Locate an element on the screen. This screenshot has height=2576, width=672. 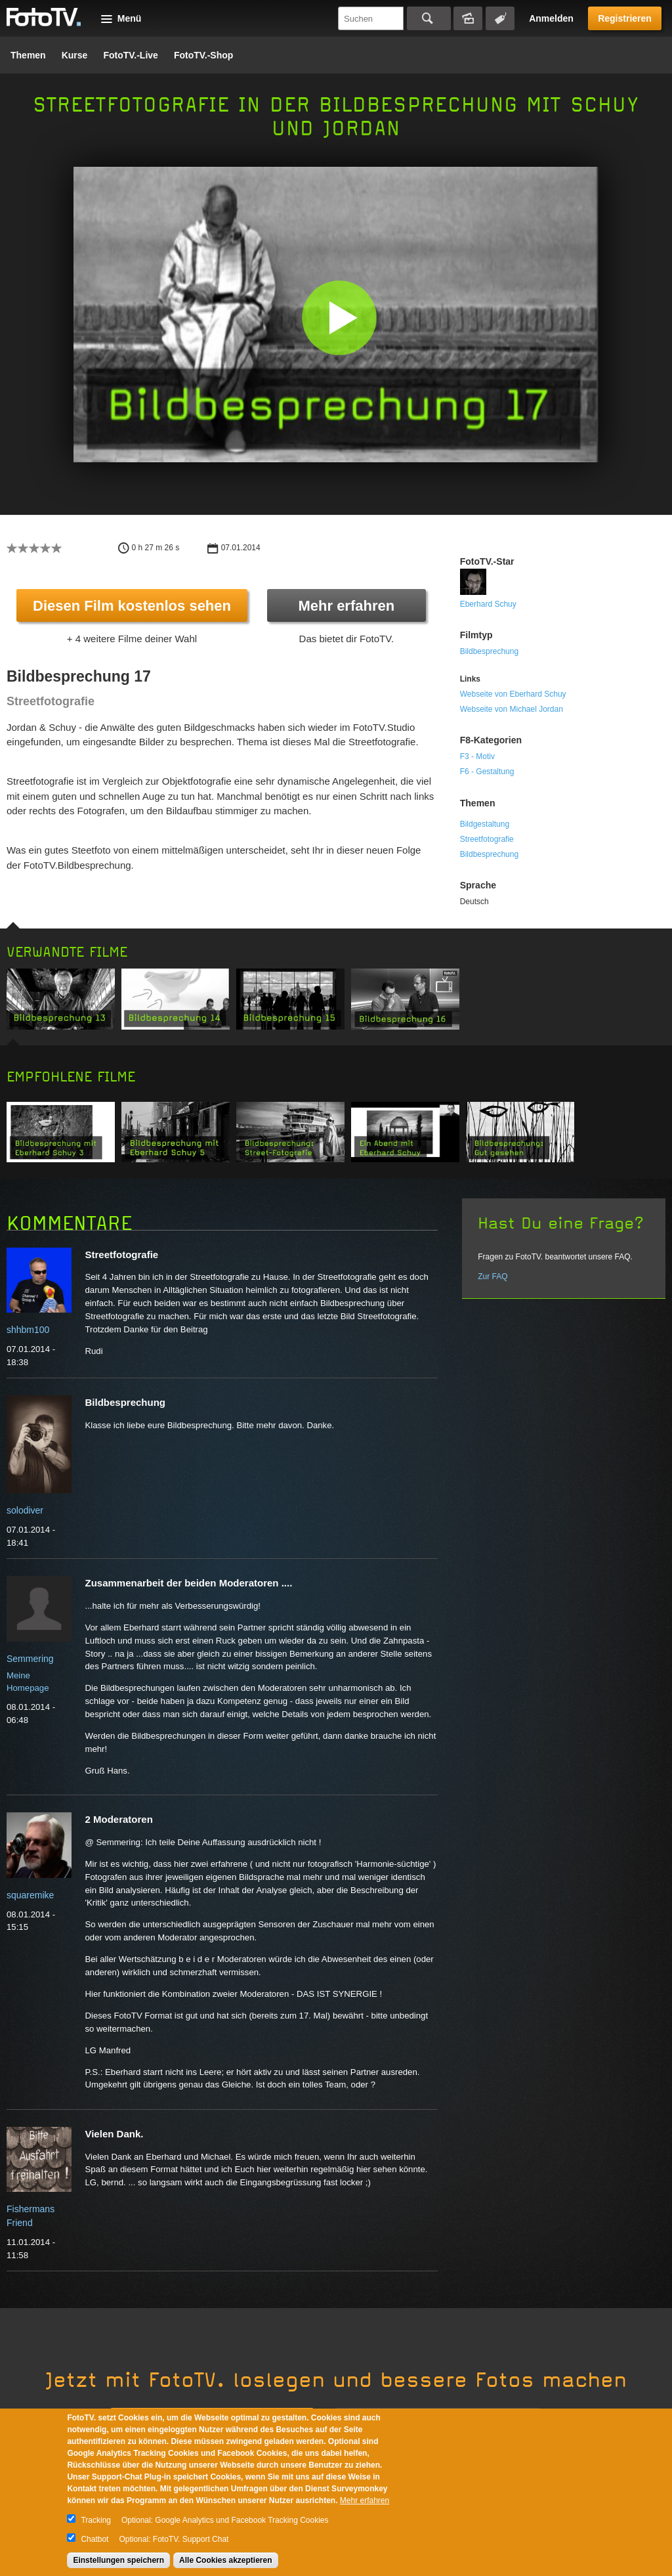
Mehr erfahren is located at coordinates (346, 606).